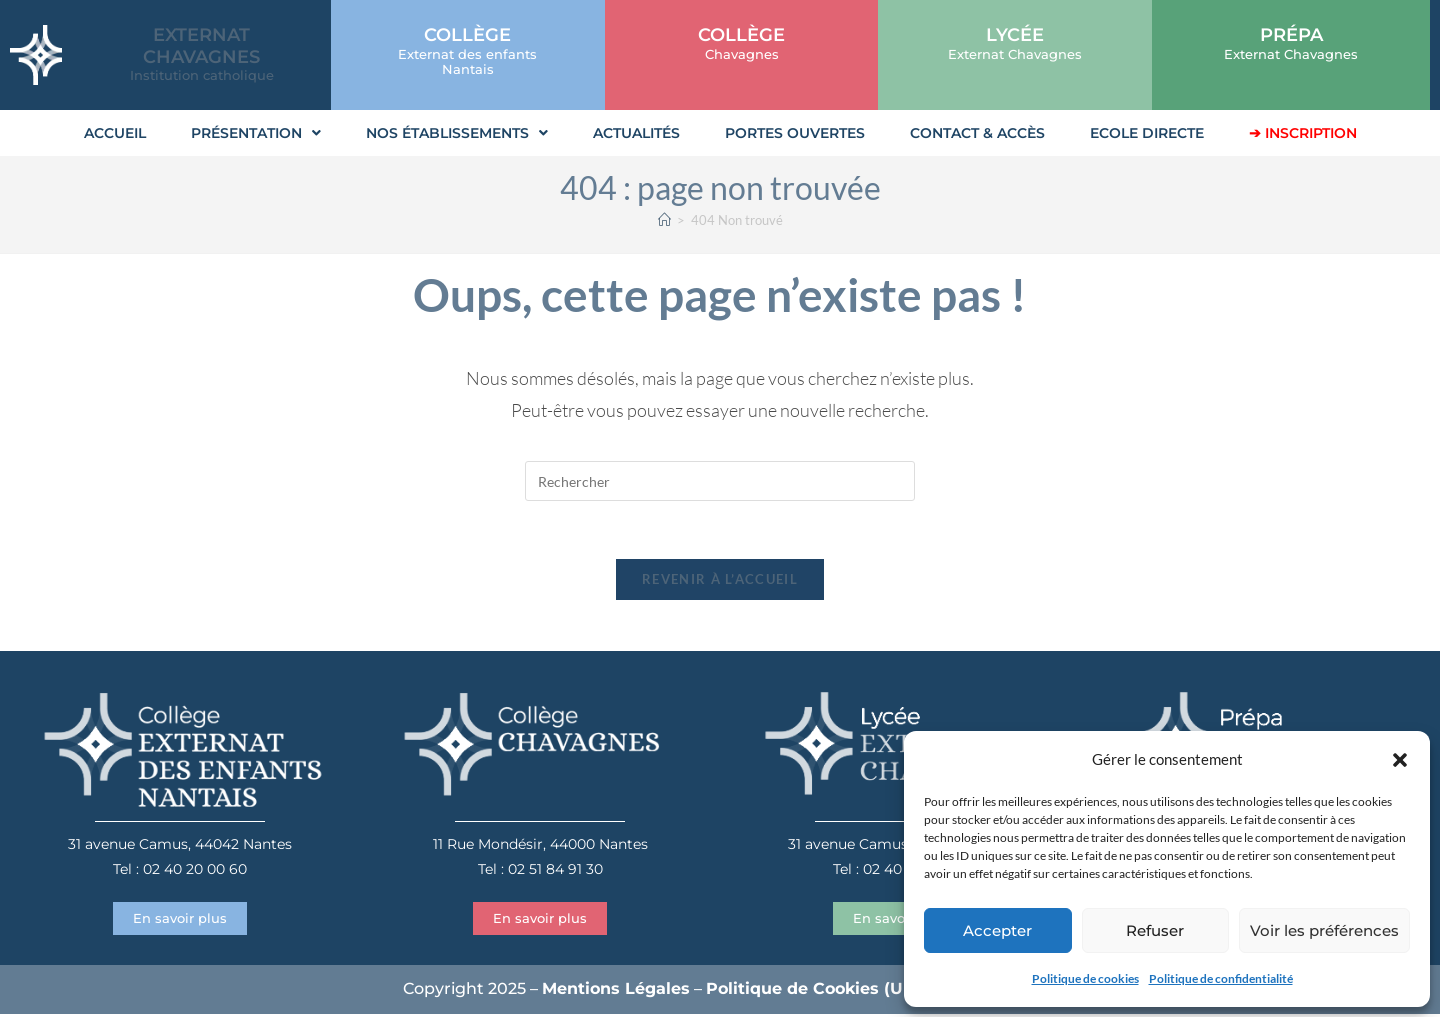 The height and width of the screenshot is (1017, 1440). What do you see at coordinates (1221, 978) in the screenshot?
I see `Politique de confidentialité` at bounding box center [1221, 978].